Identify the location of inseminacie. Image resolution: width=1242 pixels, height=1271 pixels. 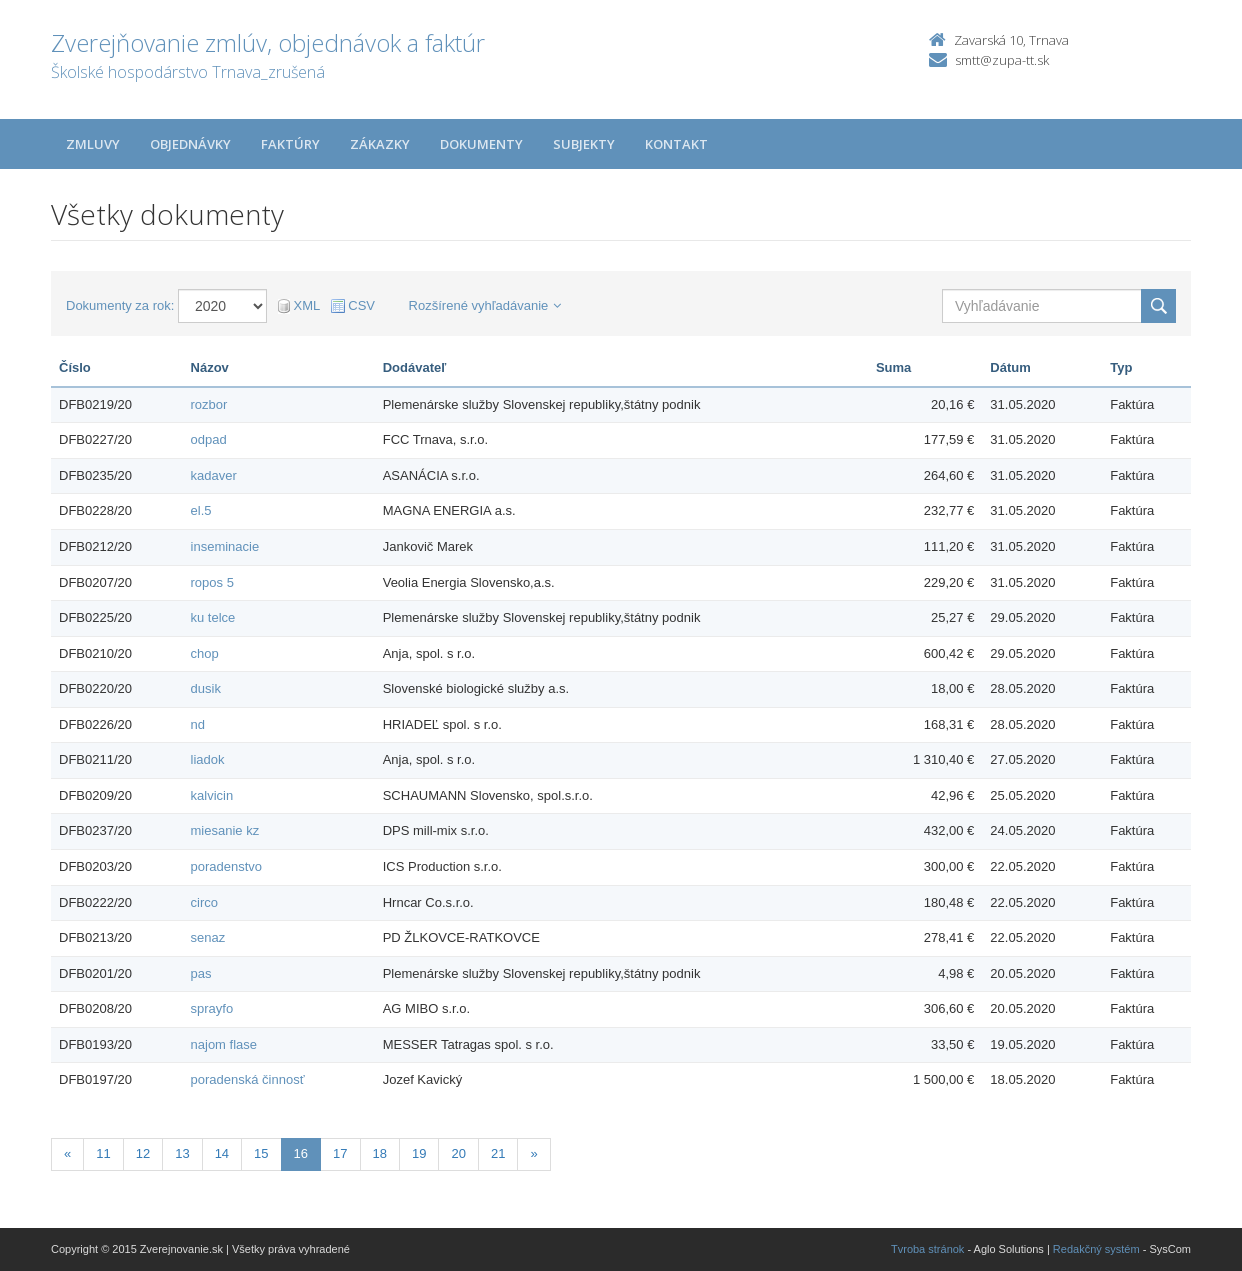
(225, 546).